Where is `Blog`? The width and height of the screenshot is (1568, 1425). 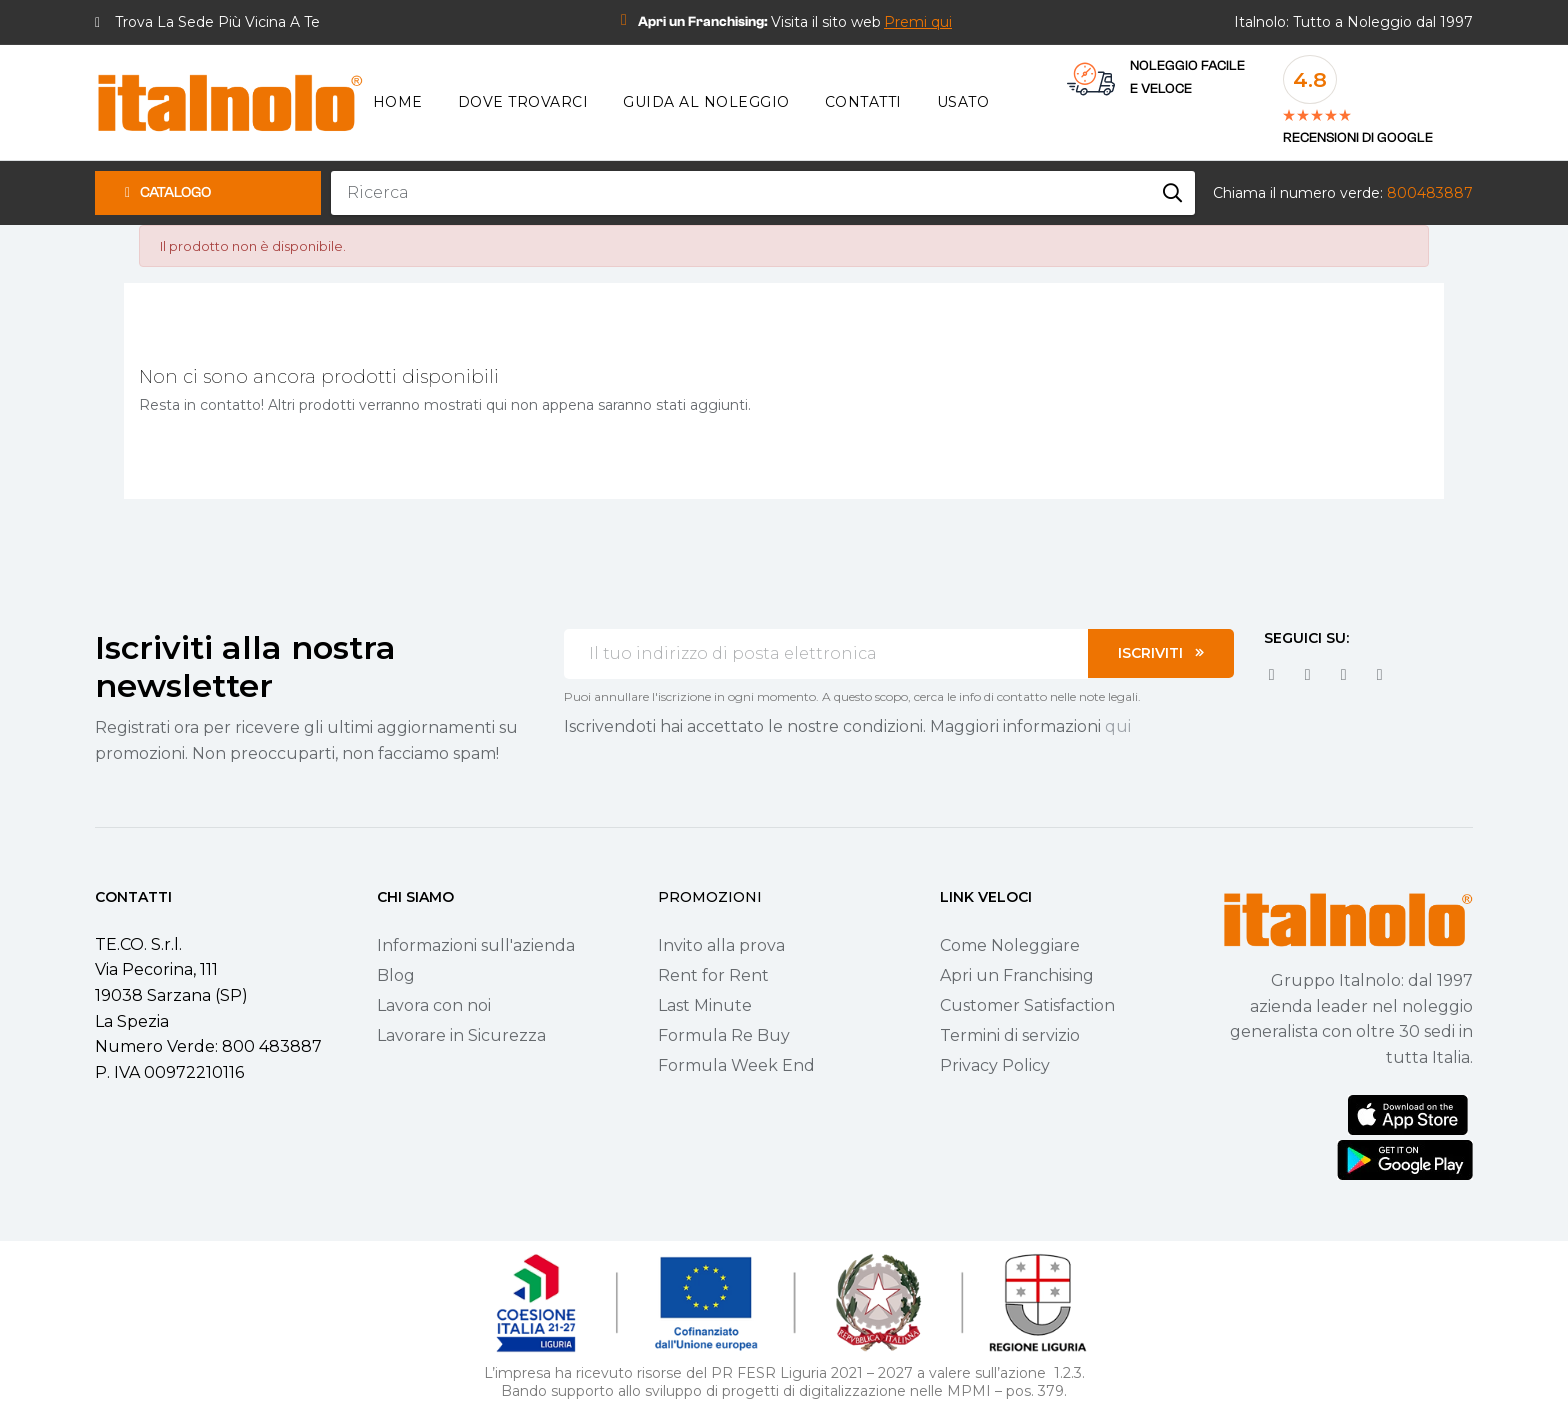
Blog is located at coordinates (396, 975).